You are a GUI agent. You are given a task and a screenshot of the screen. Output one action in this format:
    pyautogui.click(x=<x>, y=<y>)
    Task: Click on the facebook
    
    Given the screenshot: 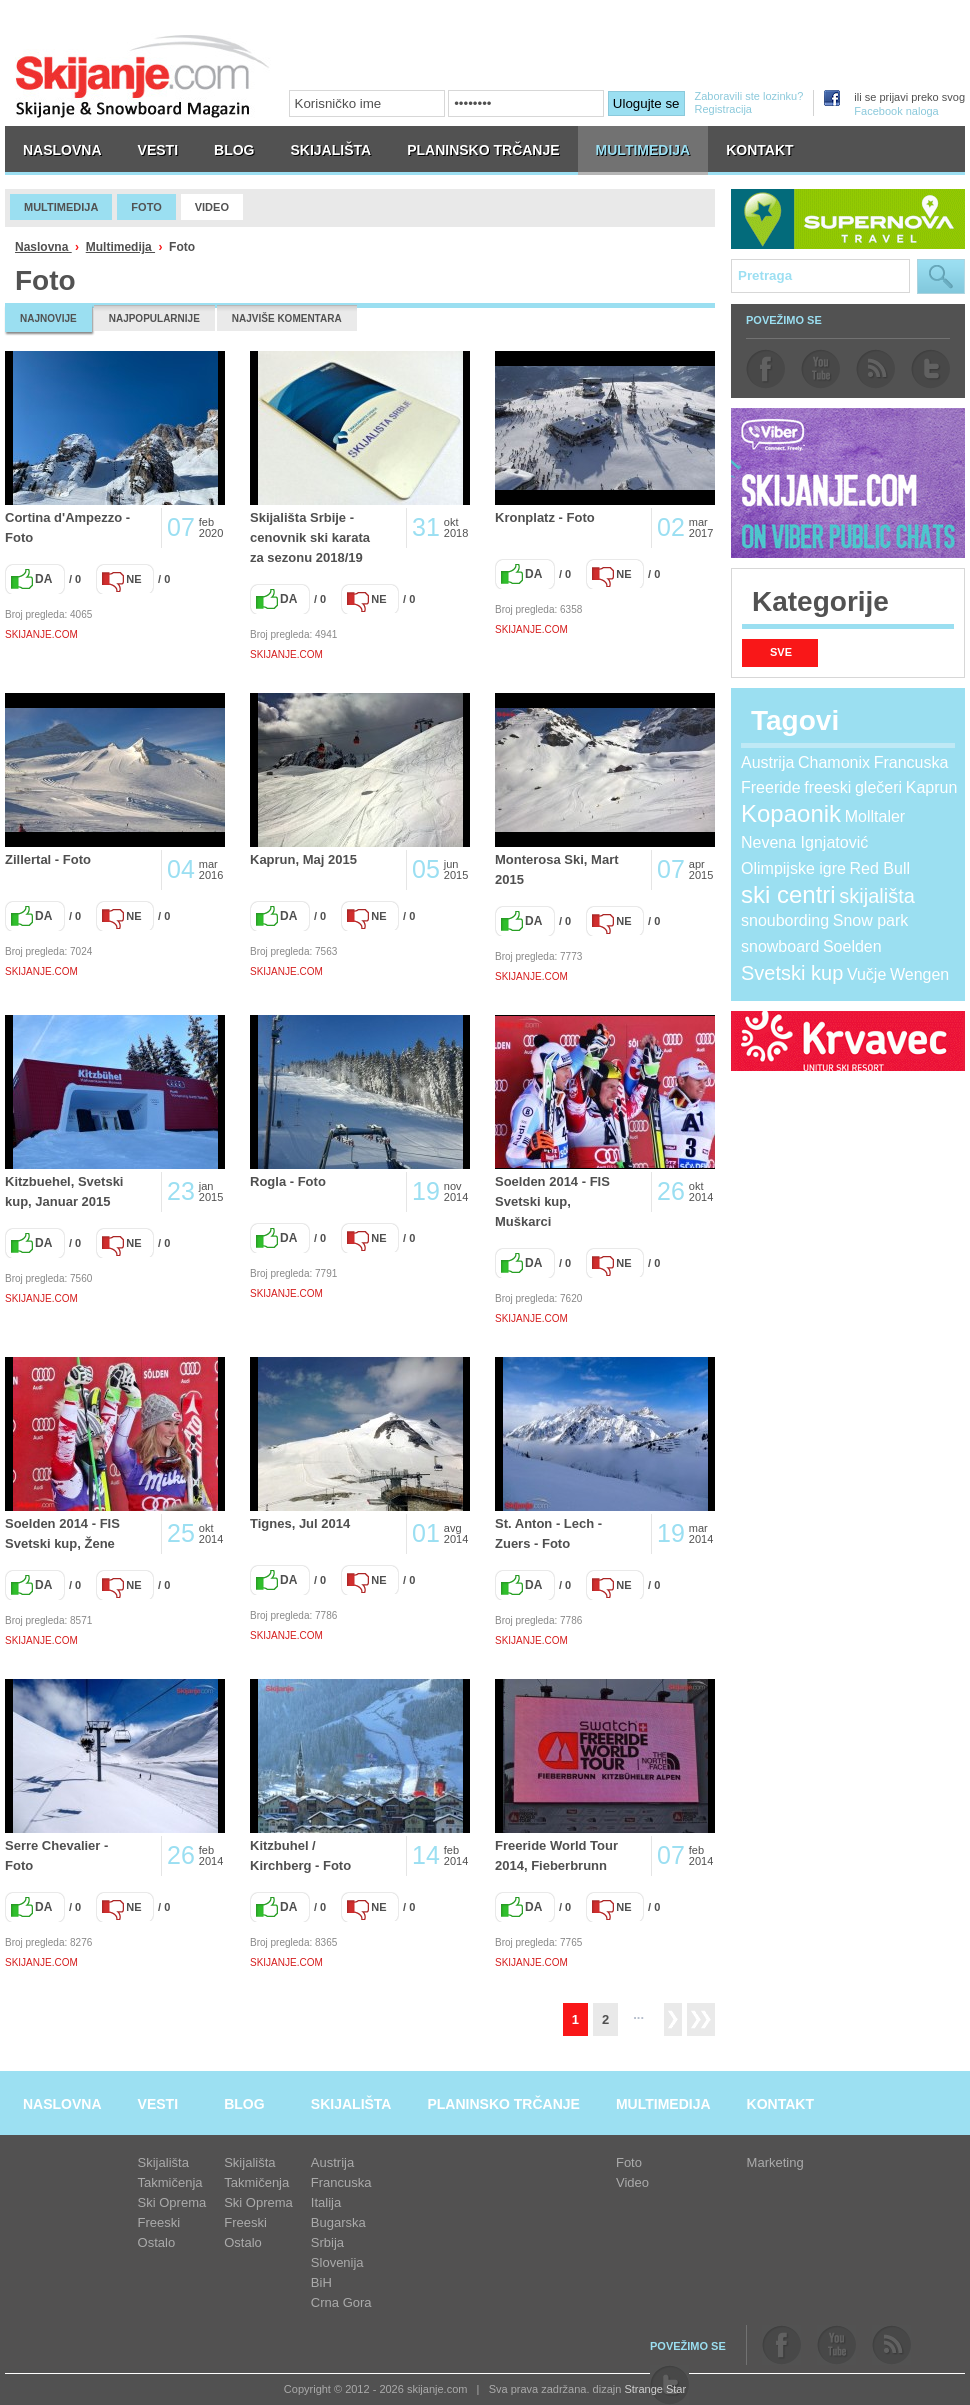 What is the action you would take?
    pyautogui.click(x=765, y=369)
    